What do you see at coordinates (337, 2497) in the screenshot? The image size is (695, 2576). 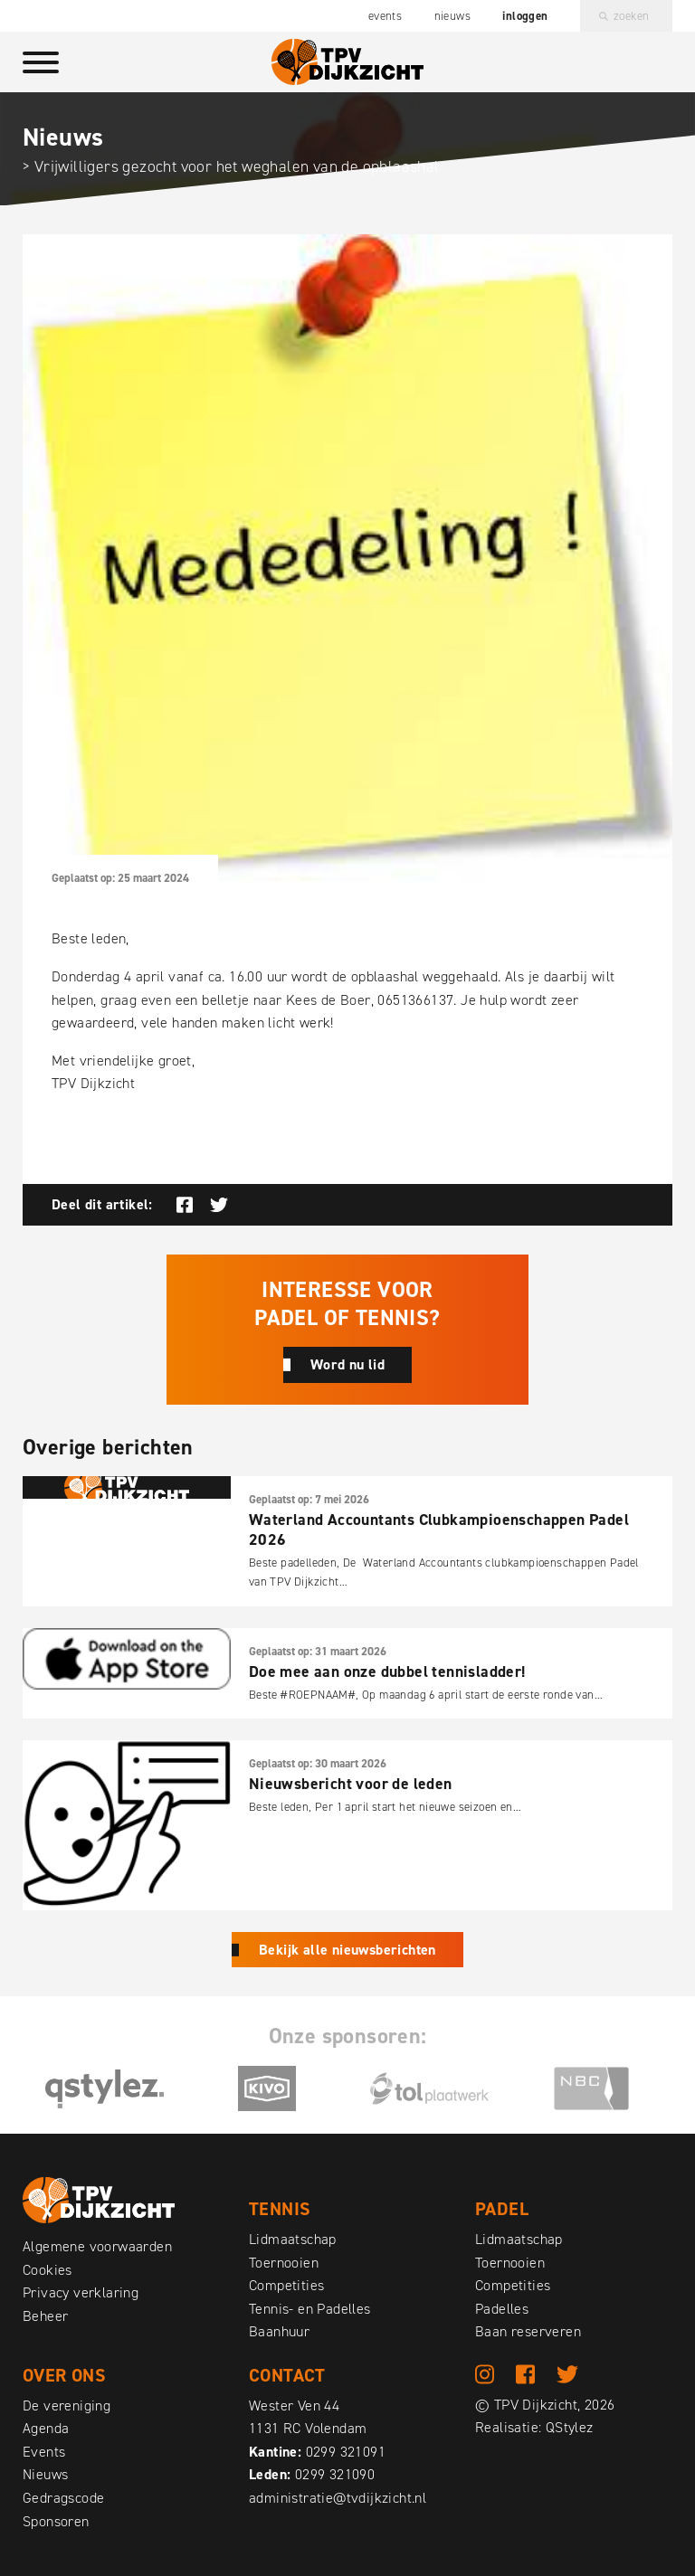 I see `administratie@tvdijkzicht.nl` at bounding box center [337, 2497].